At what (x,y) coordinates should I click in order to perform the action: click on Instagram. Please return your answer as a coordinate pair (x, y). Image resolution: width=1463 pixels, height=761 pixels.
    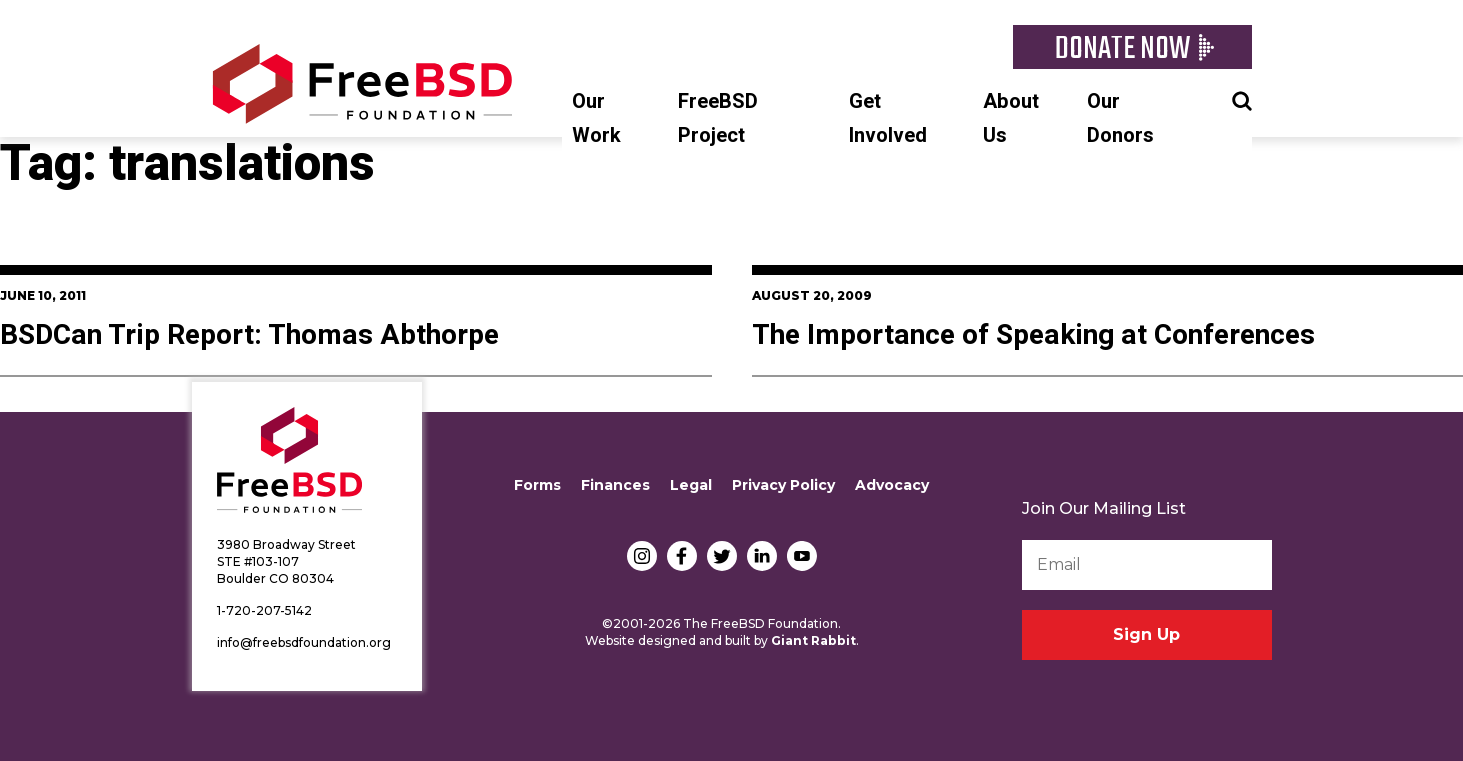
    Looking at the image, I should click on (642, 556).